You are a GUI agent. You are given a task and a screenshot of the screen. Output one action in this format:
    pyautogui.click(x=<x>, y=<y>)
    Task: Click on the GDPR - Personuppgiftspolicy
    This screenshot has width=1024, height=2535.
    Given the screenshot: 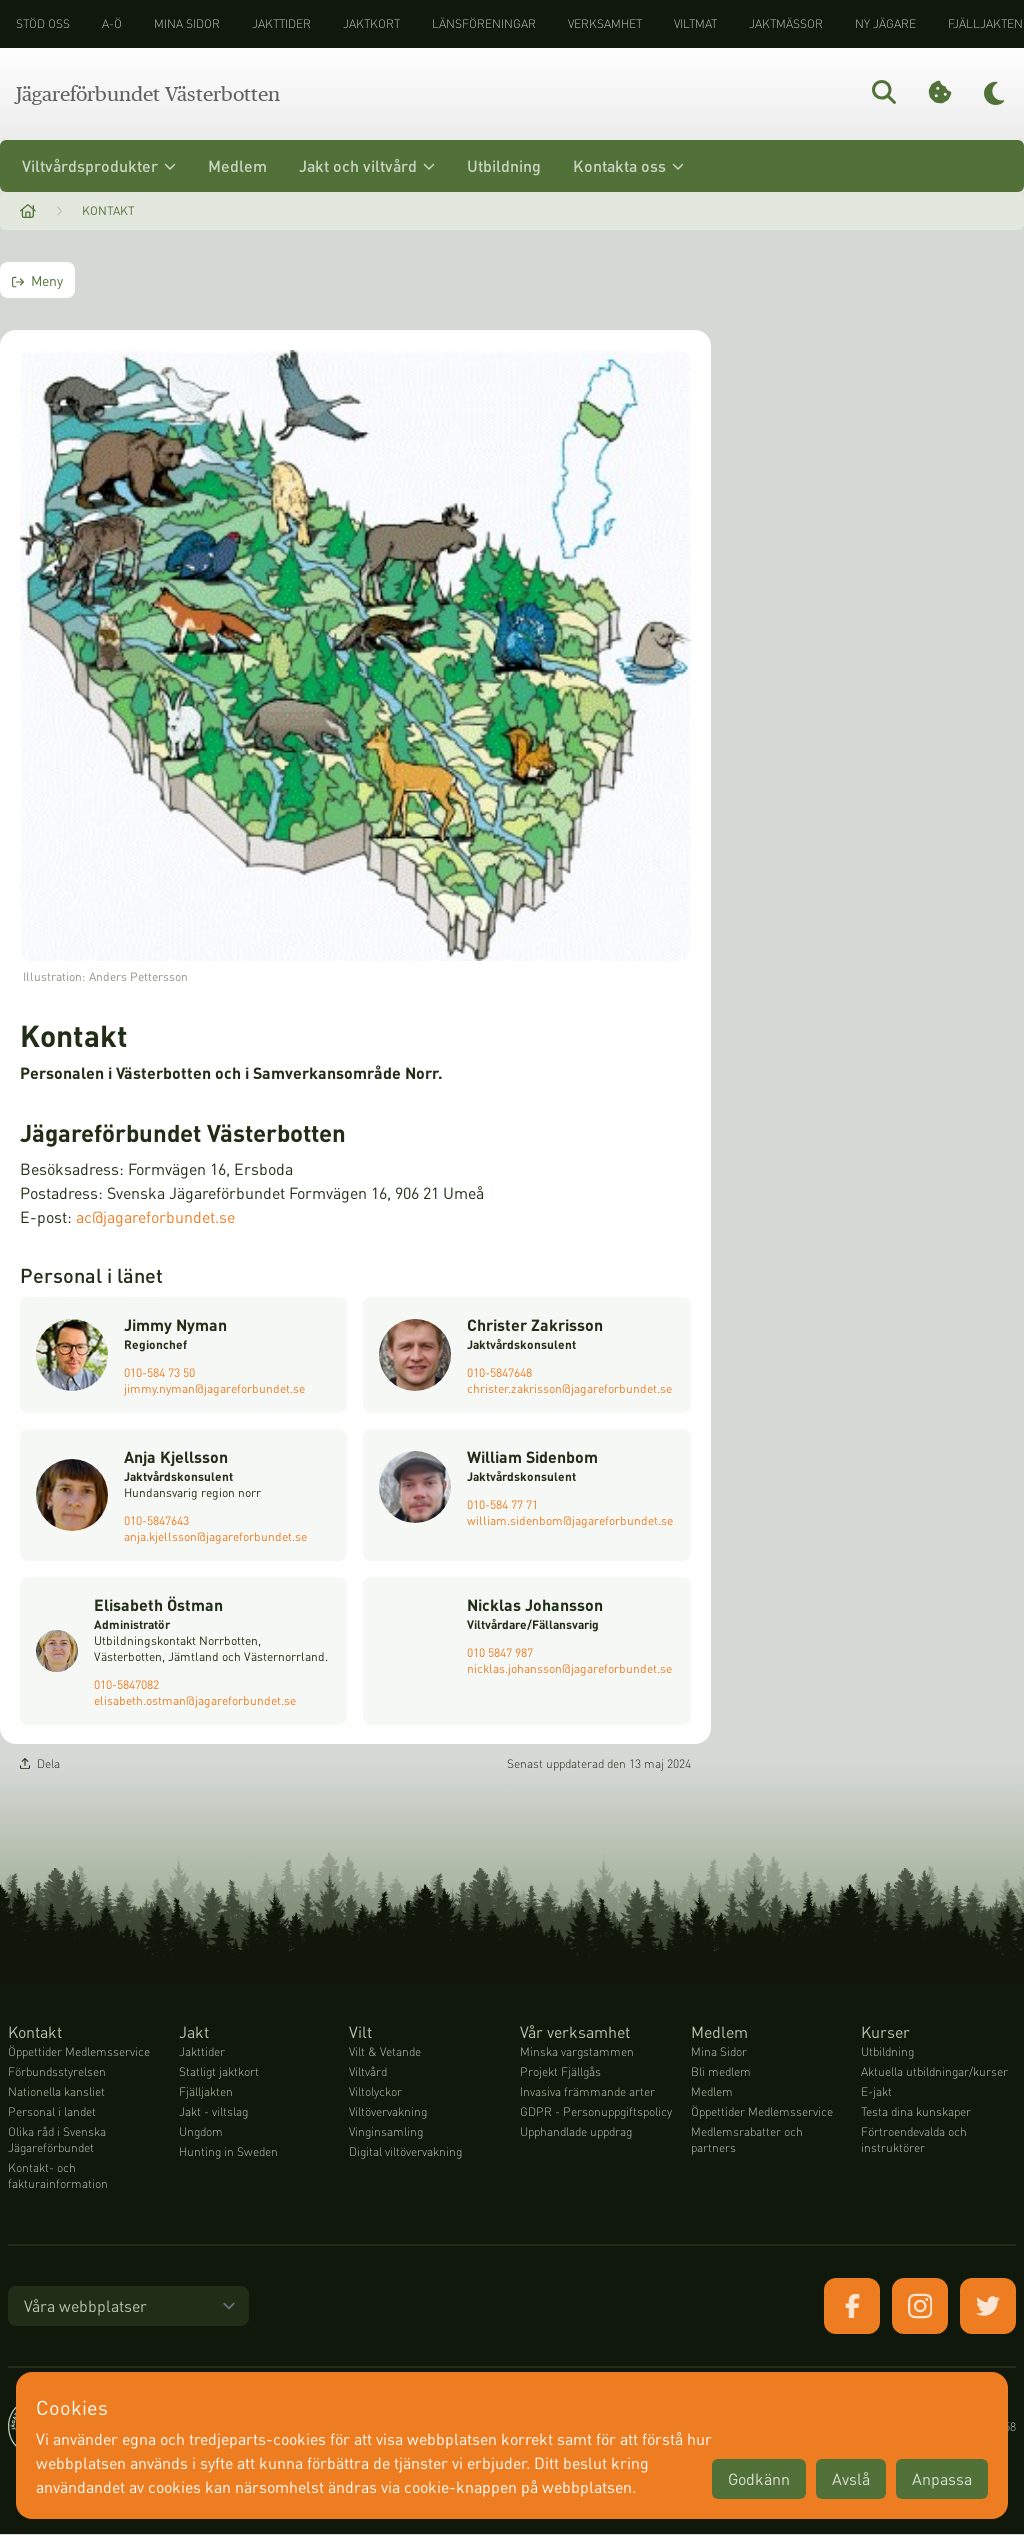 What is the action you would take?
    pyautogui.click(x=596, y=2112)
    